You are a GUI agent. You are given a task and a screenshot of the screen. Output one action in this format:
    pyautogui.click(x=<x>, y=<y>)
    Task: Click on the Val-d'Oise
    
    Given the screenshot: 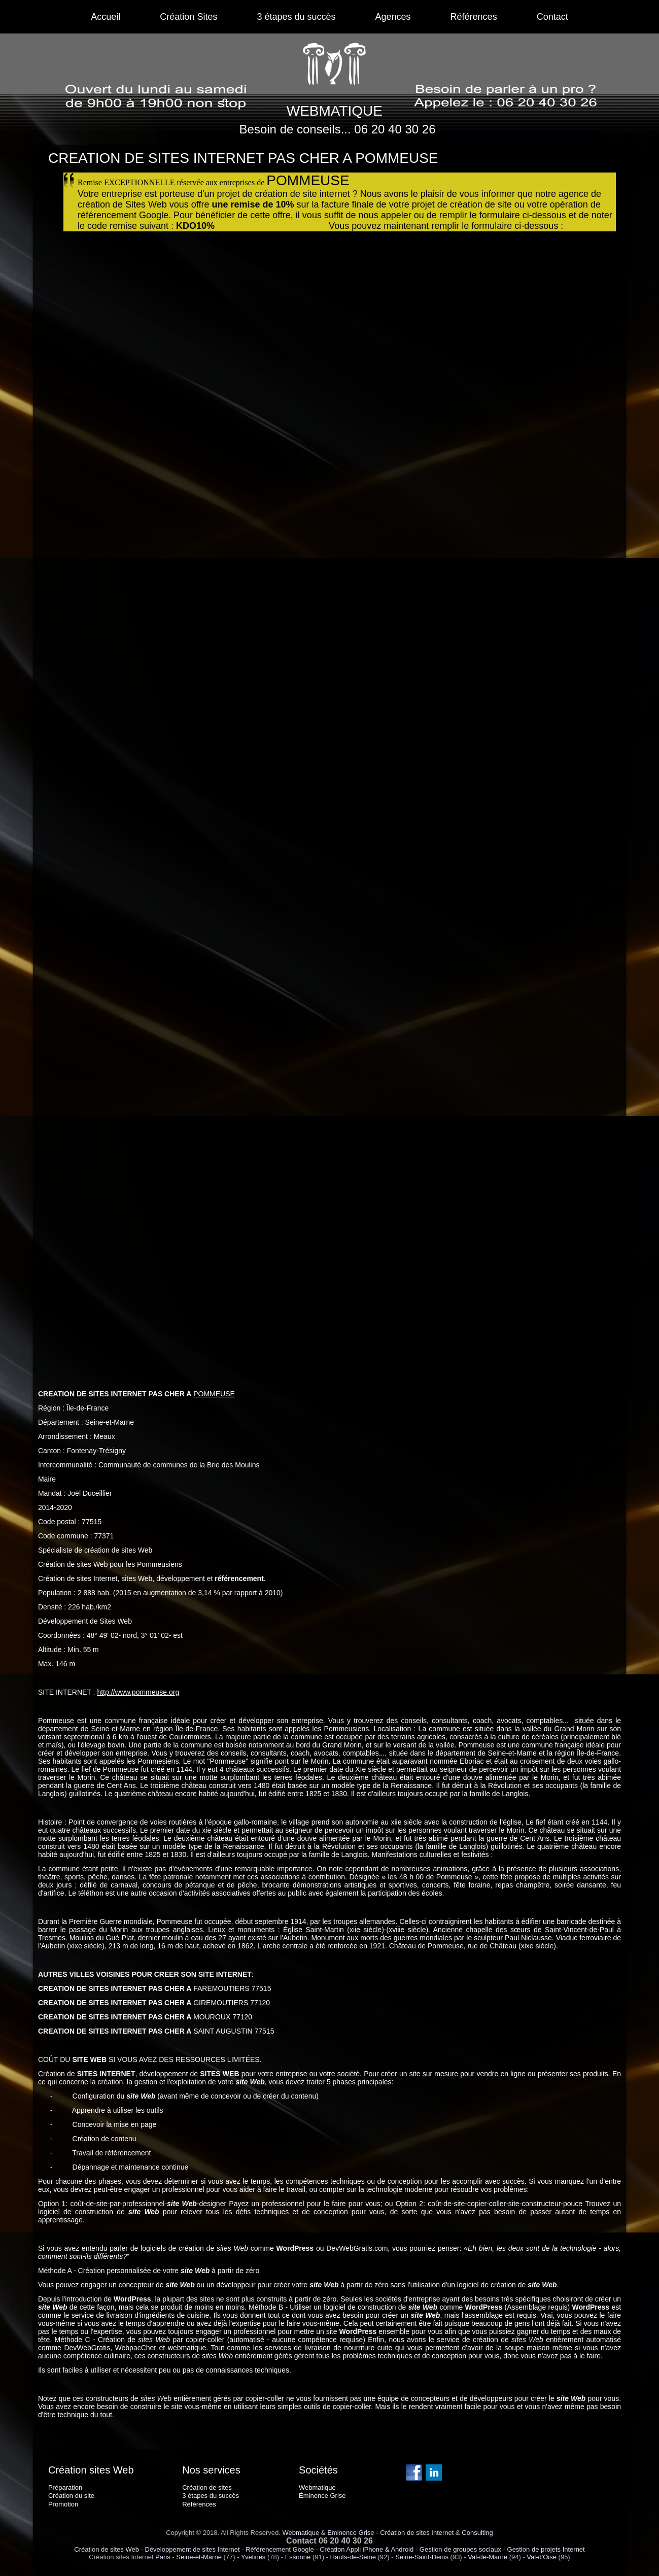 What is the action you would take?
    pyautogui.click(x=542, y=2557)
    